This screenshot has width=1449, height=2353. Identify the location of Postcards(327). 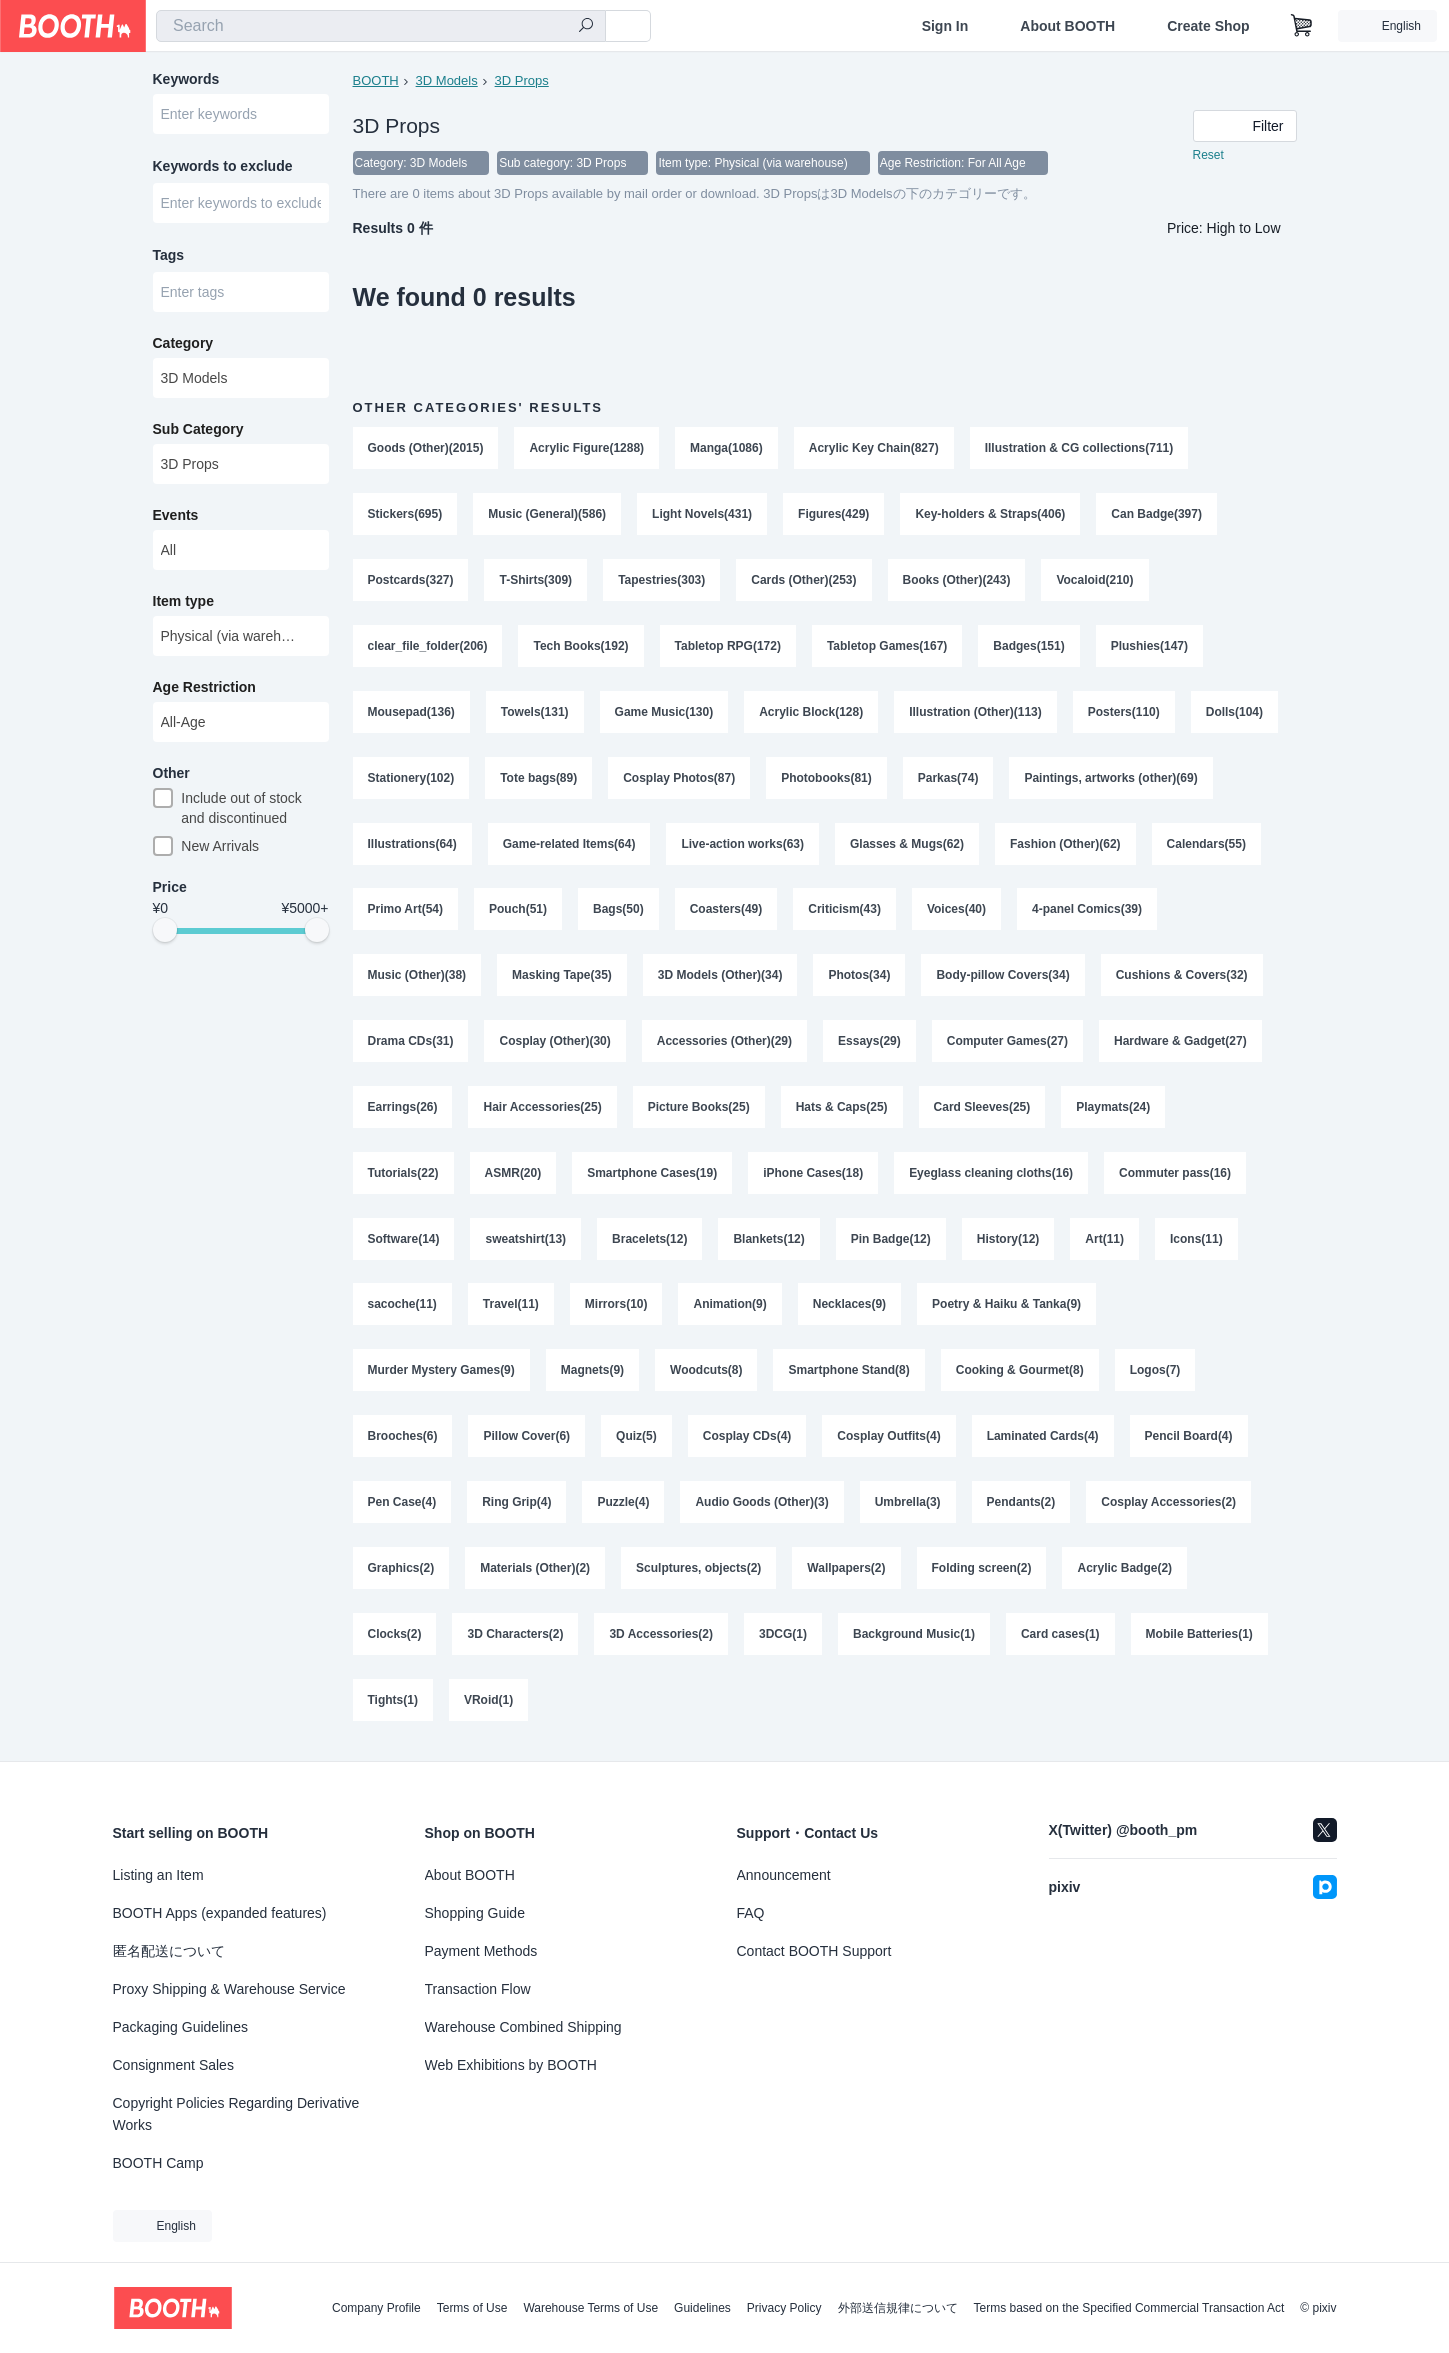
(411, 581).